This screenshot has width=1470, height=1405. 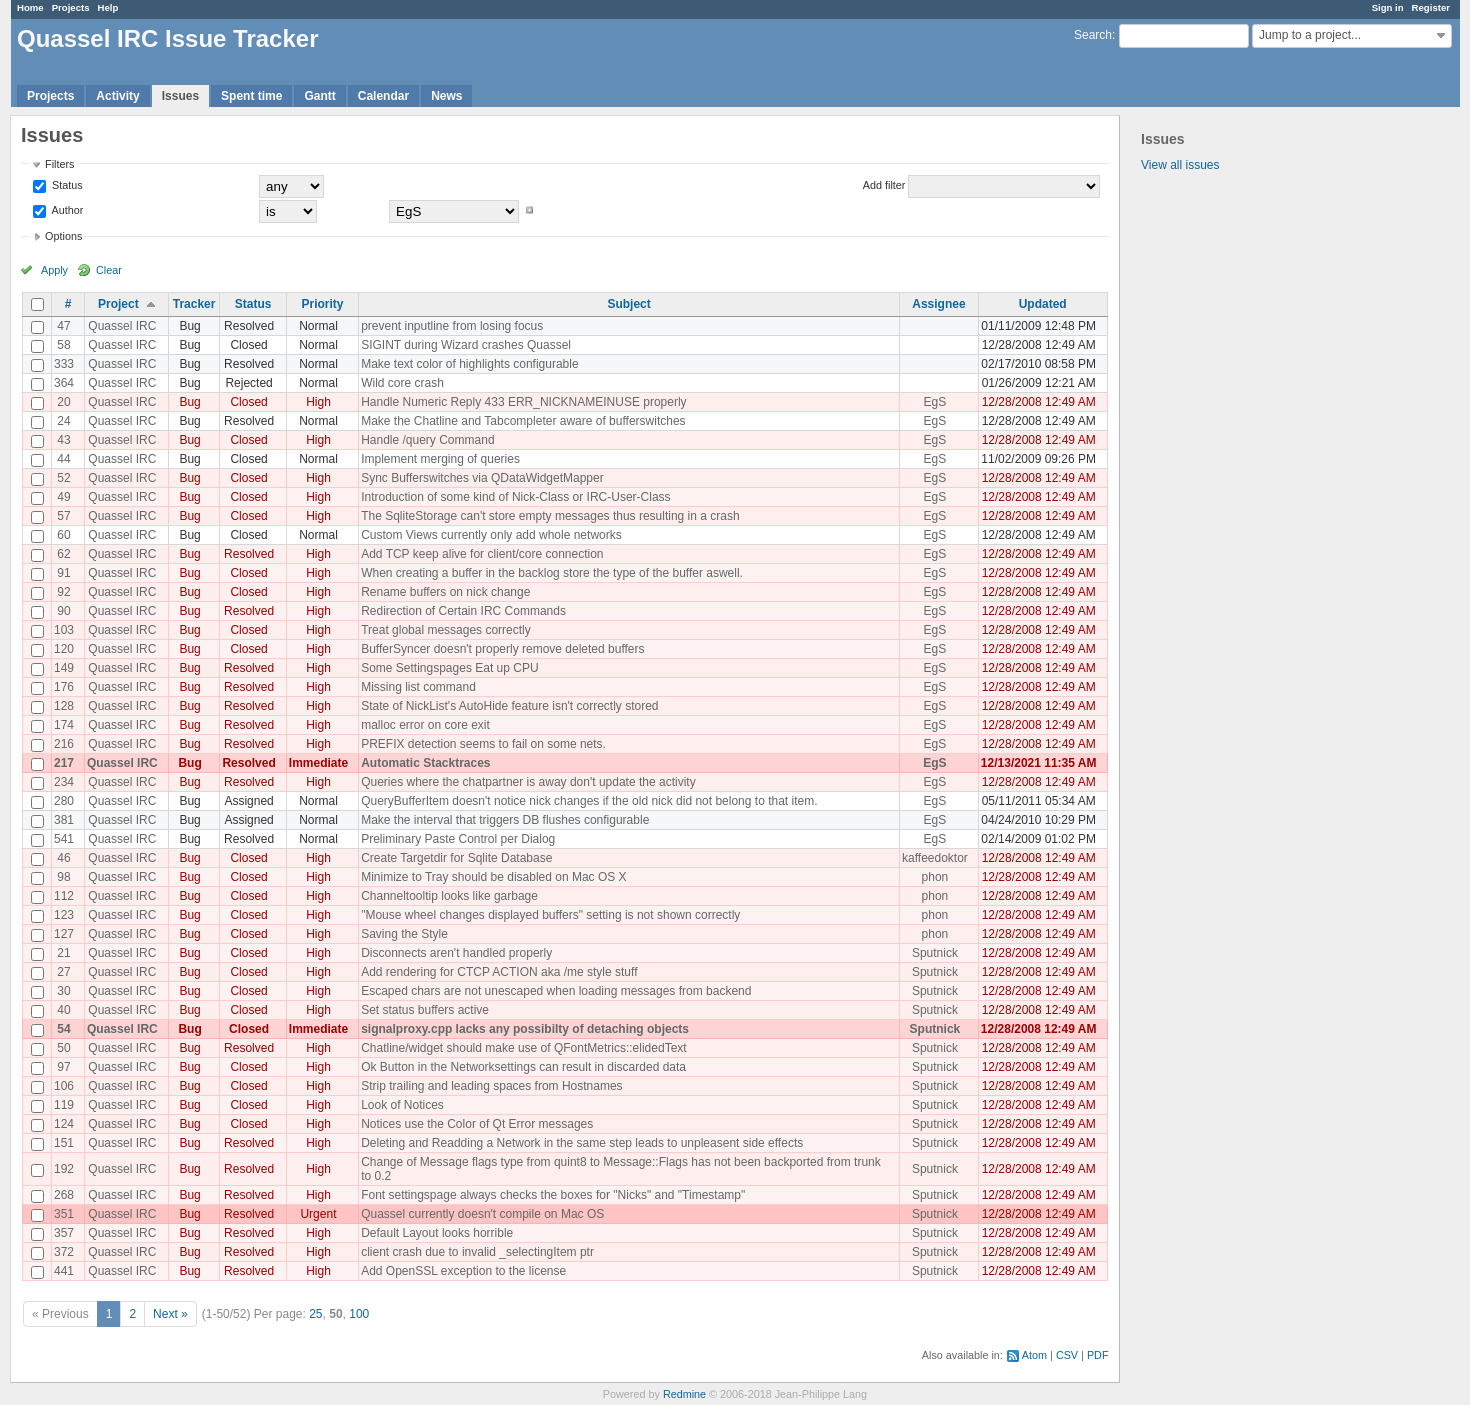 What do you see at coordinates (456, 858) in the screenshot?
I see `Create Targetdir for Sqlite Database` at bounding box center [456, 858].